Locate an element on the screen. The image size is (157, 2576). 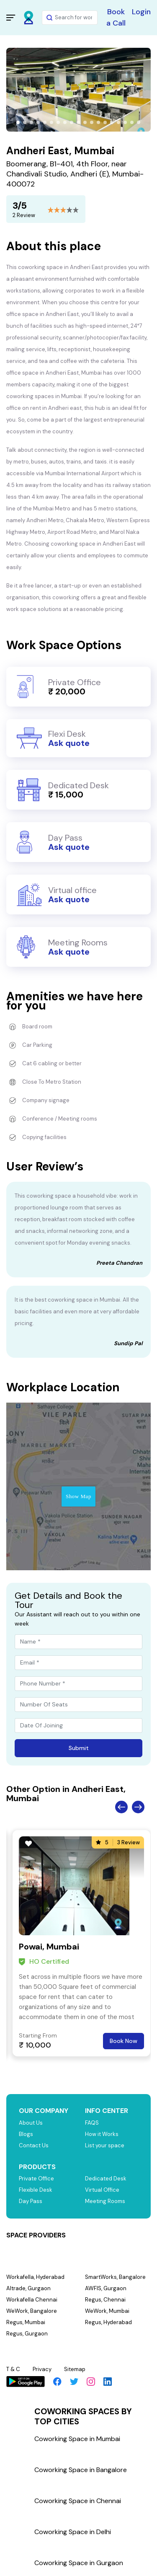
Next is located at coordinates (138, 1807).